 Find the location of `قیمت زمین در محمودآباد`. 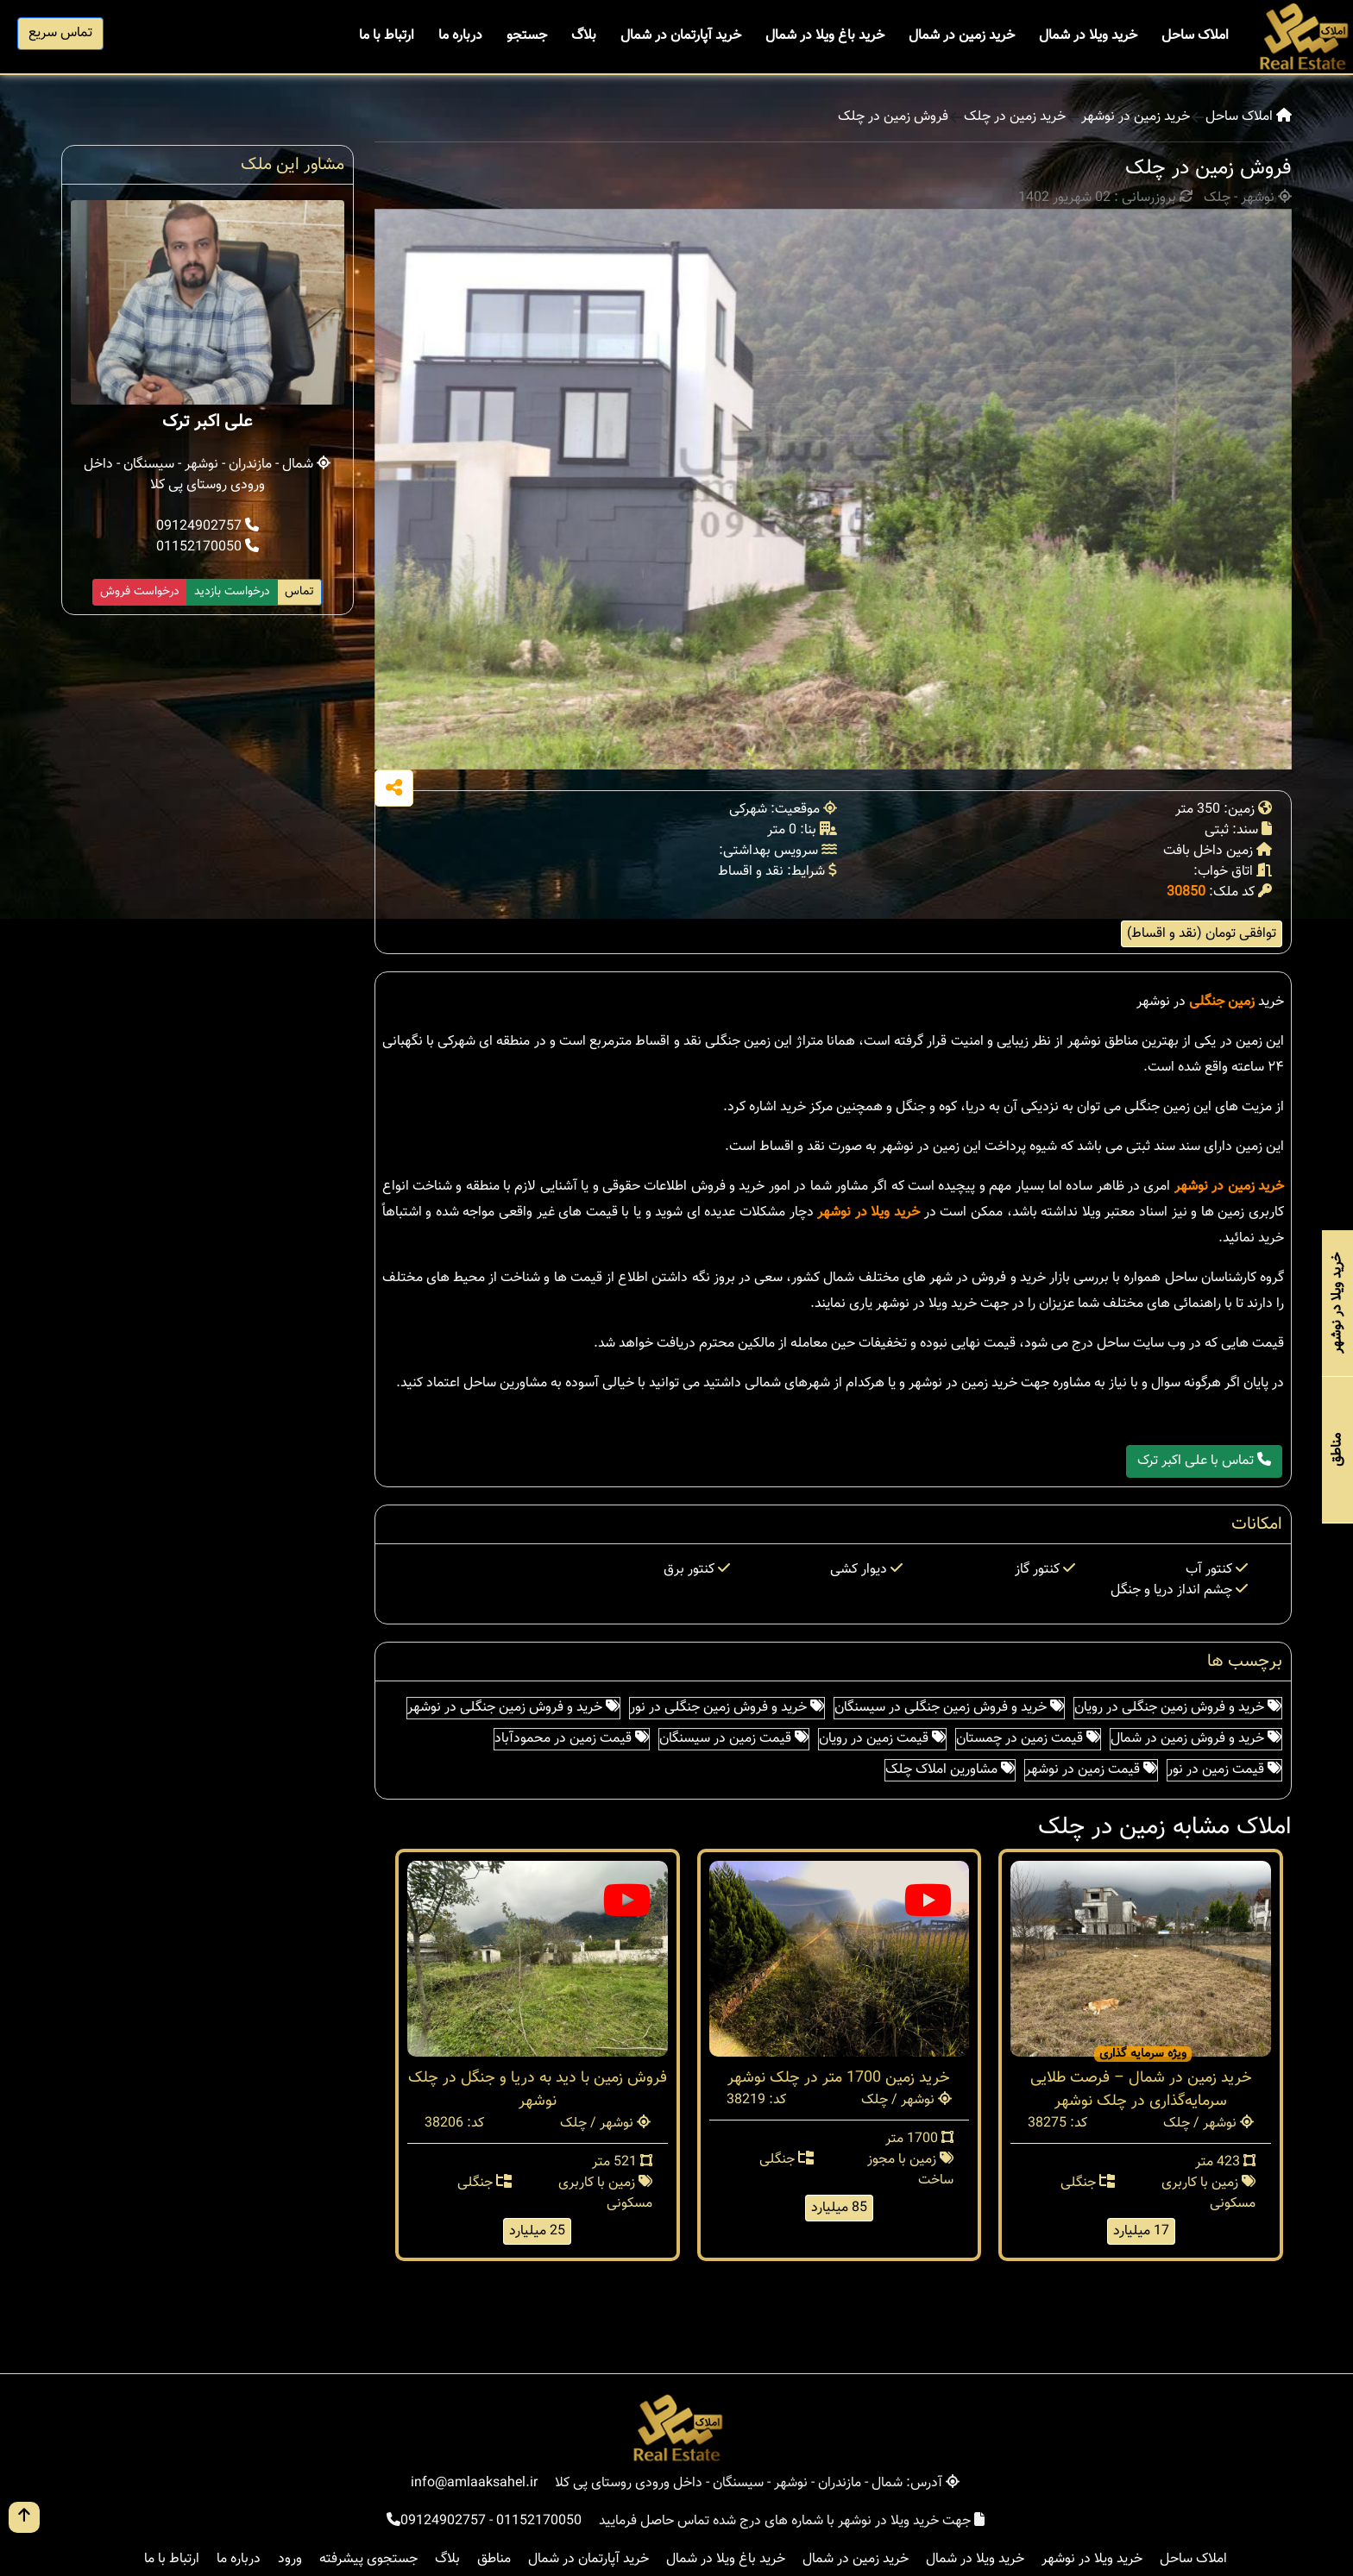

قیمت زمین در محمودآباد is located at coordinates (571, 1739).